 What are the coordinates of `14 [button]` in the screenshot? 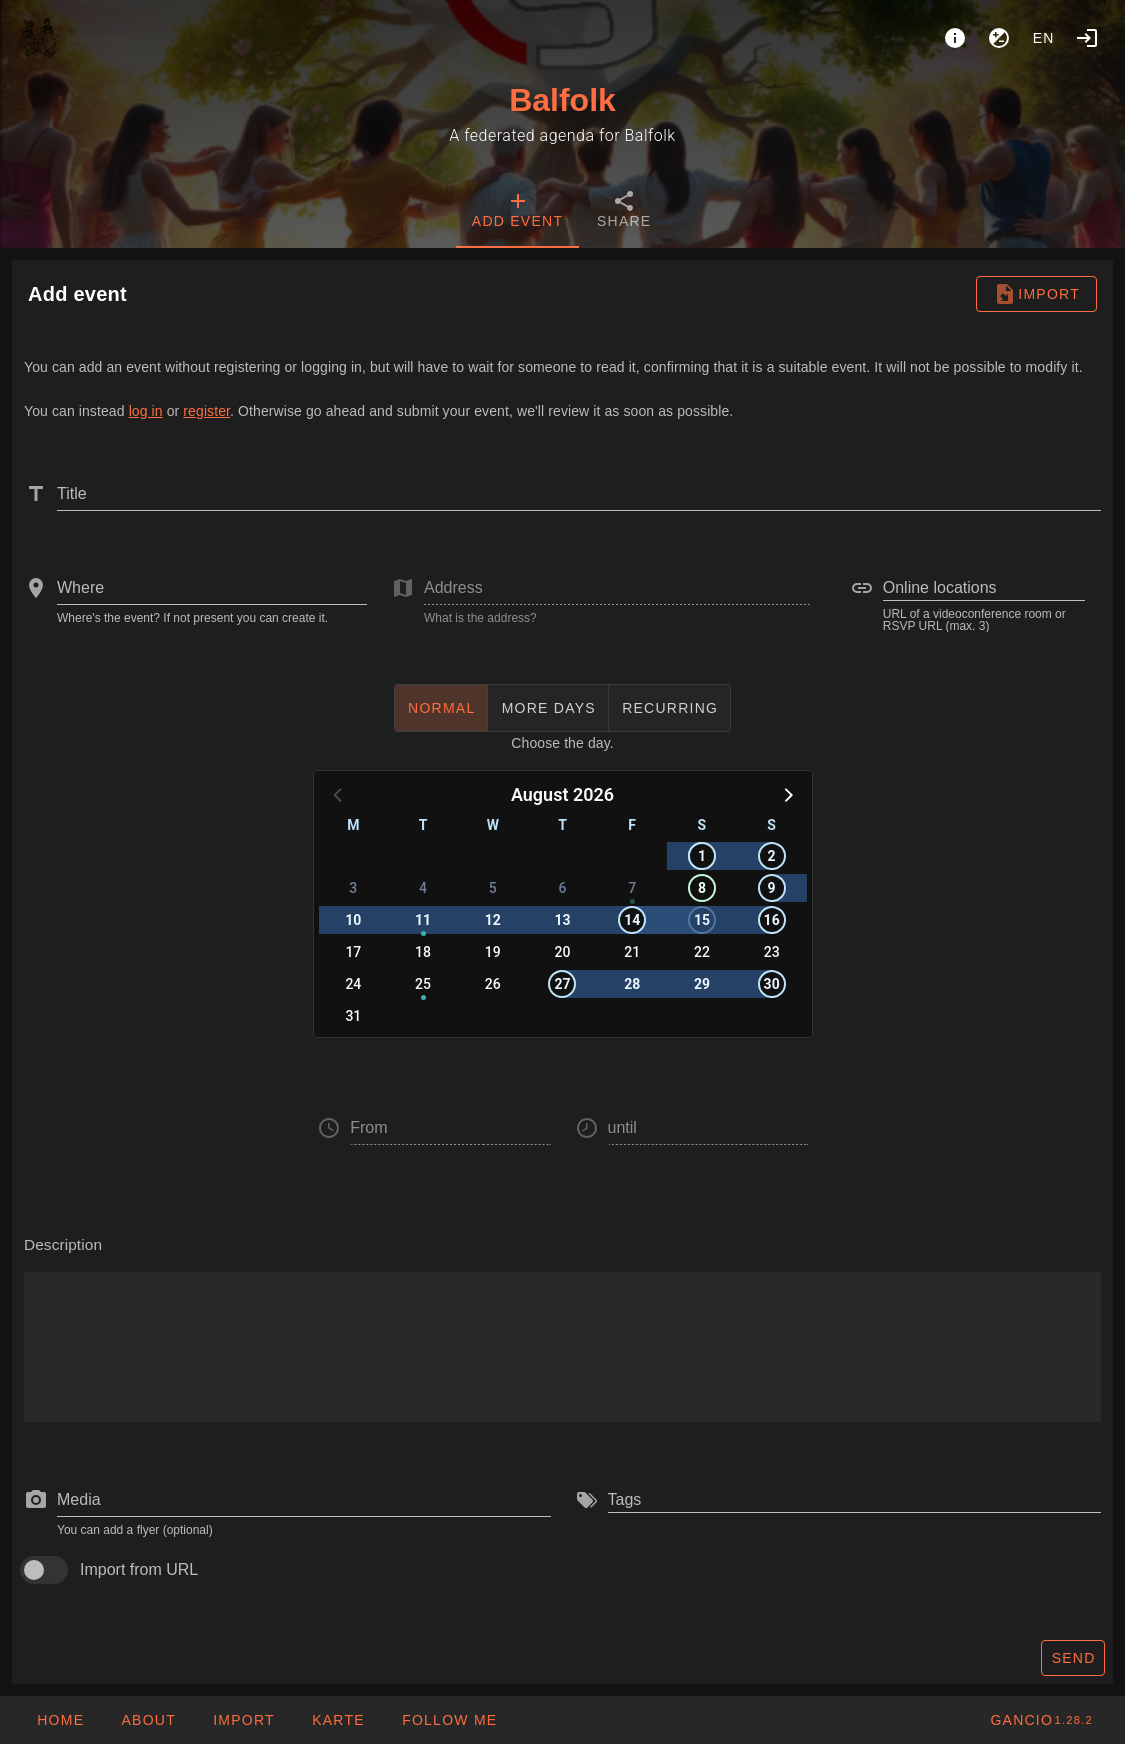 It's located at (632, 920).